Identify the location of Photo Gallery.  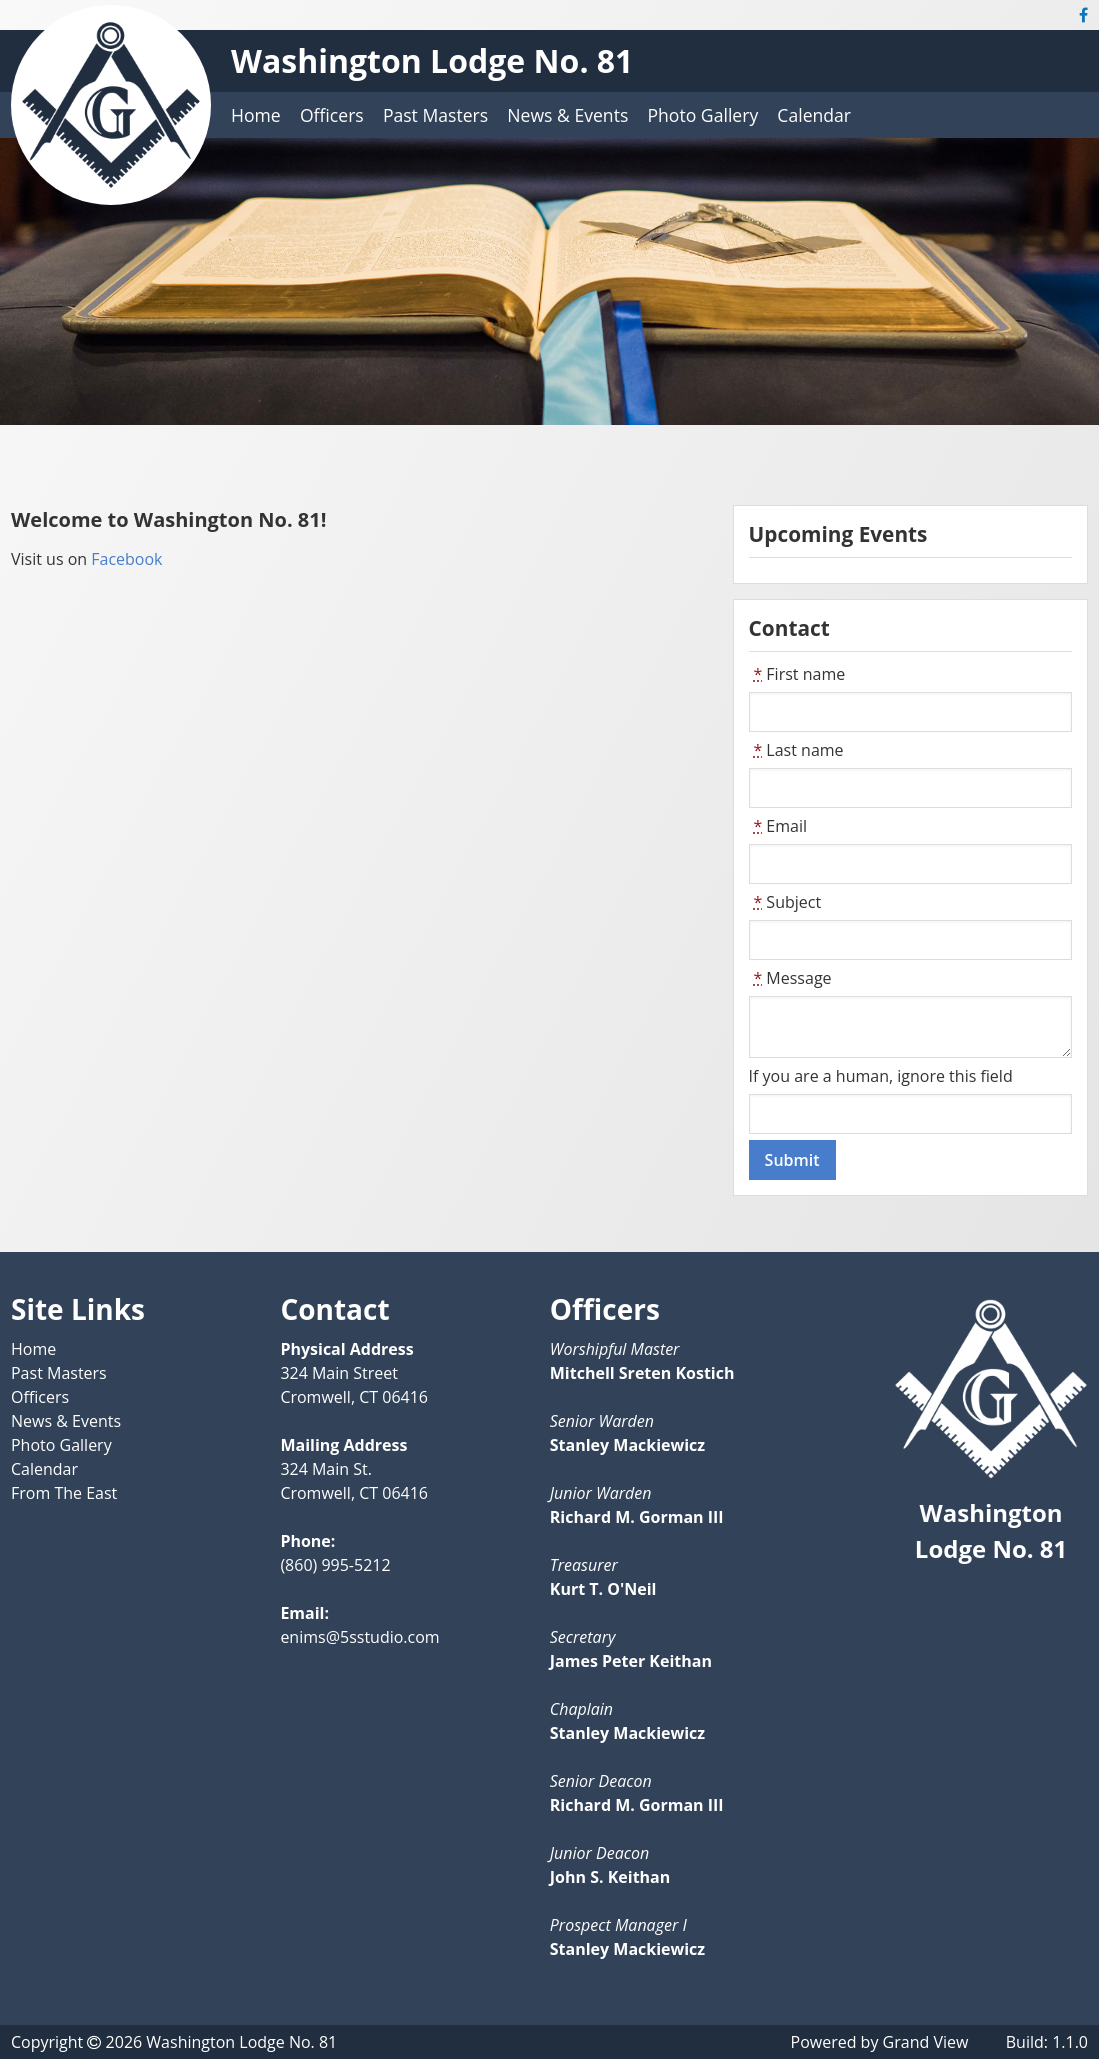
(702, 115).